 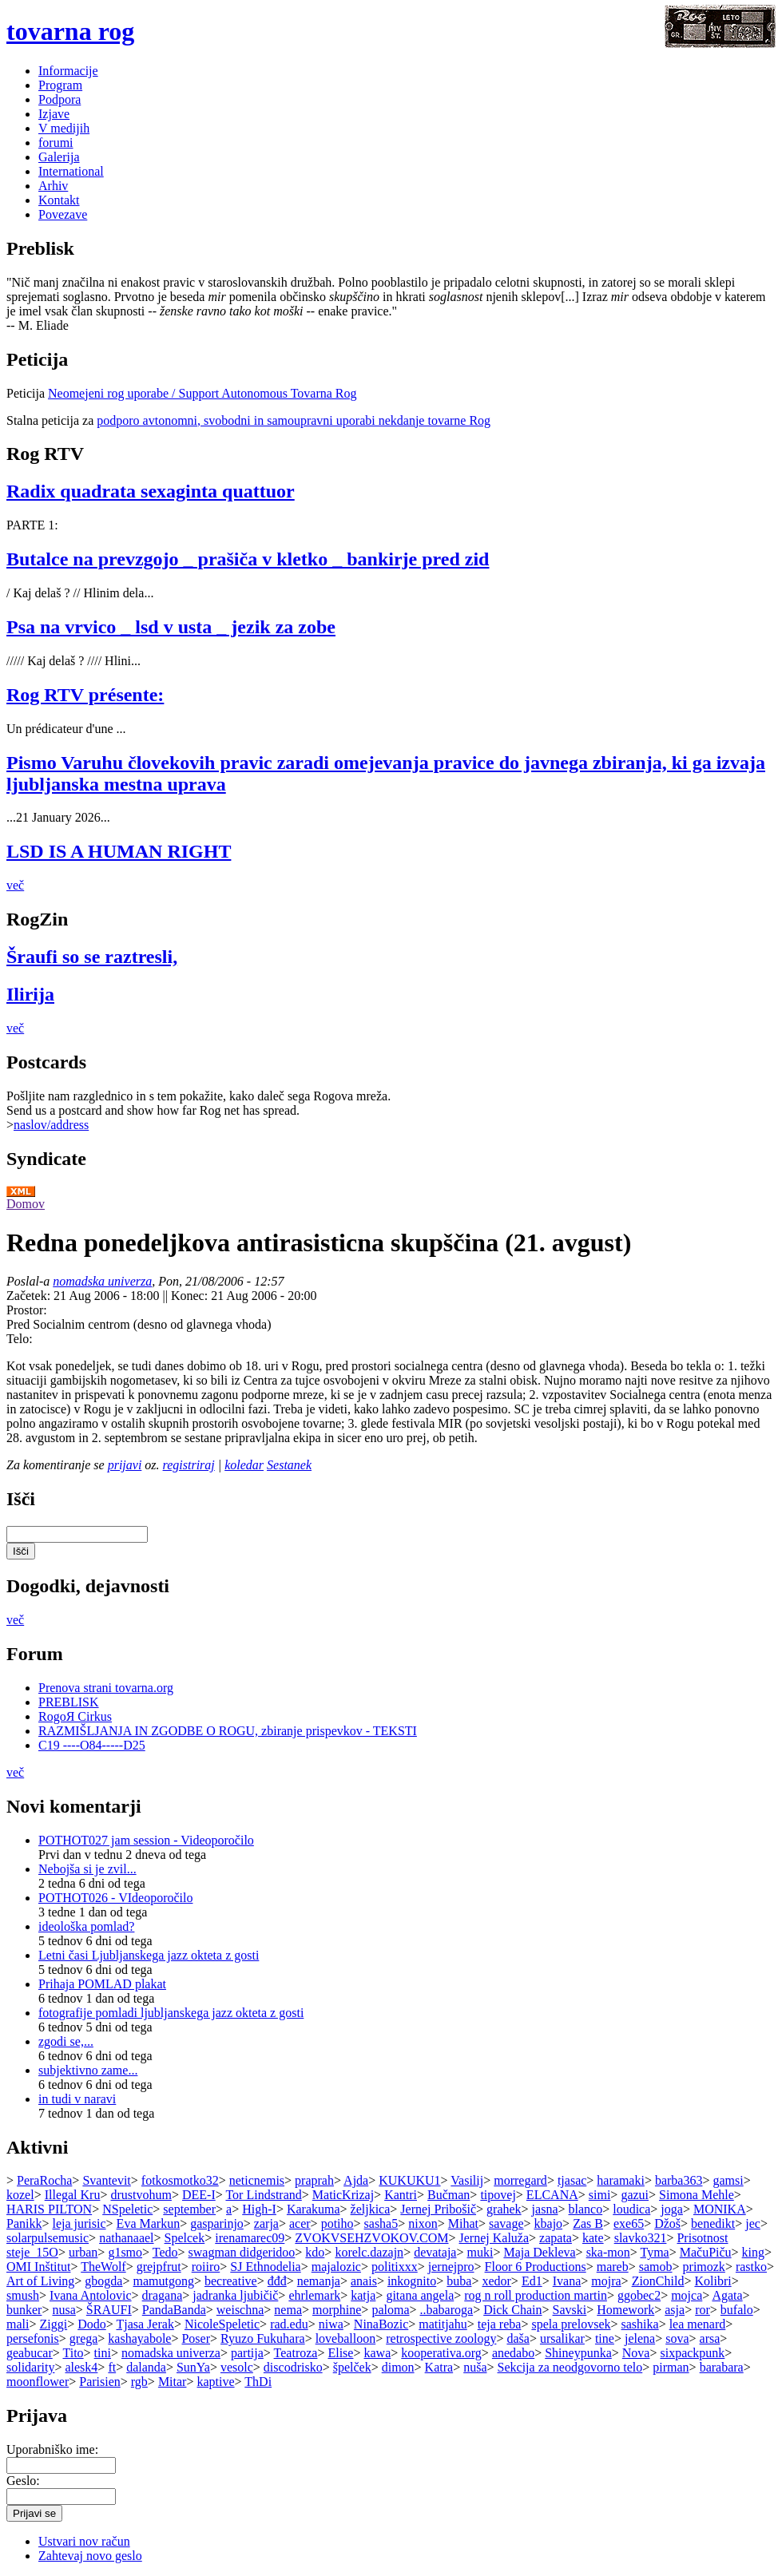 I want to click on Ilirija, so click(x=30, y=994).